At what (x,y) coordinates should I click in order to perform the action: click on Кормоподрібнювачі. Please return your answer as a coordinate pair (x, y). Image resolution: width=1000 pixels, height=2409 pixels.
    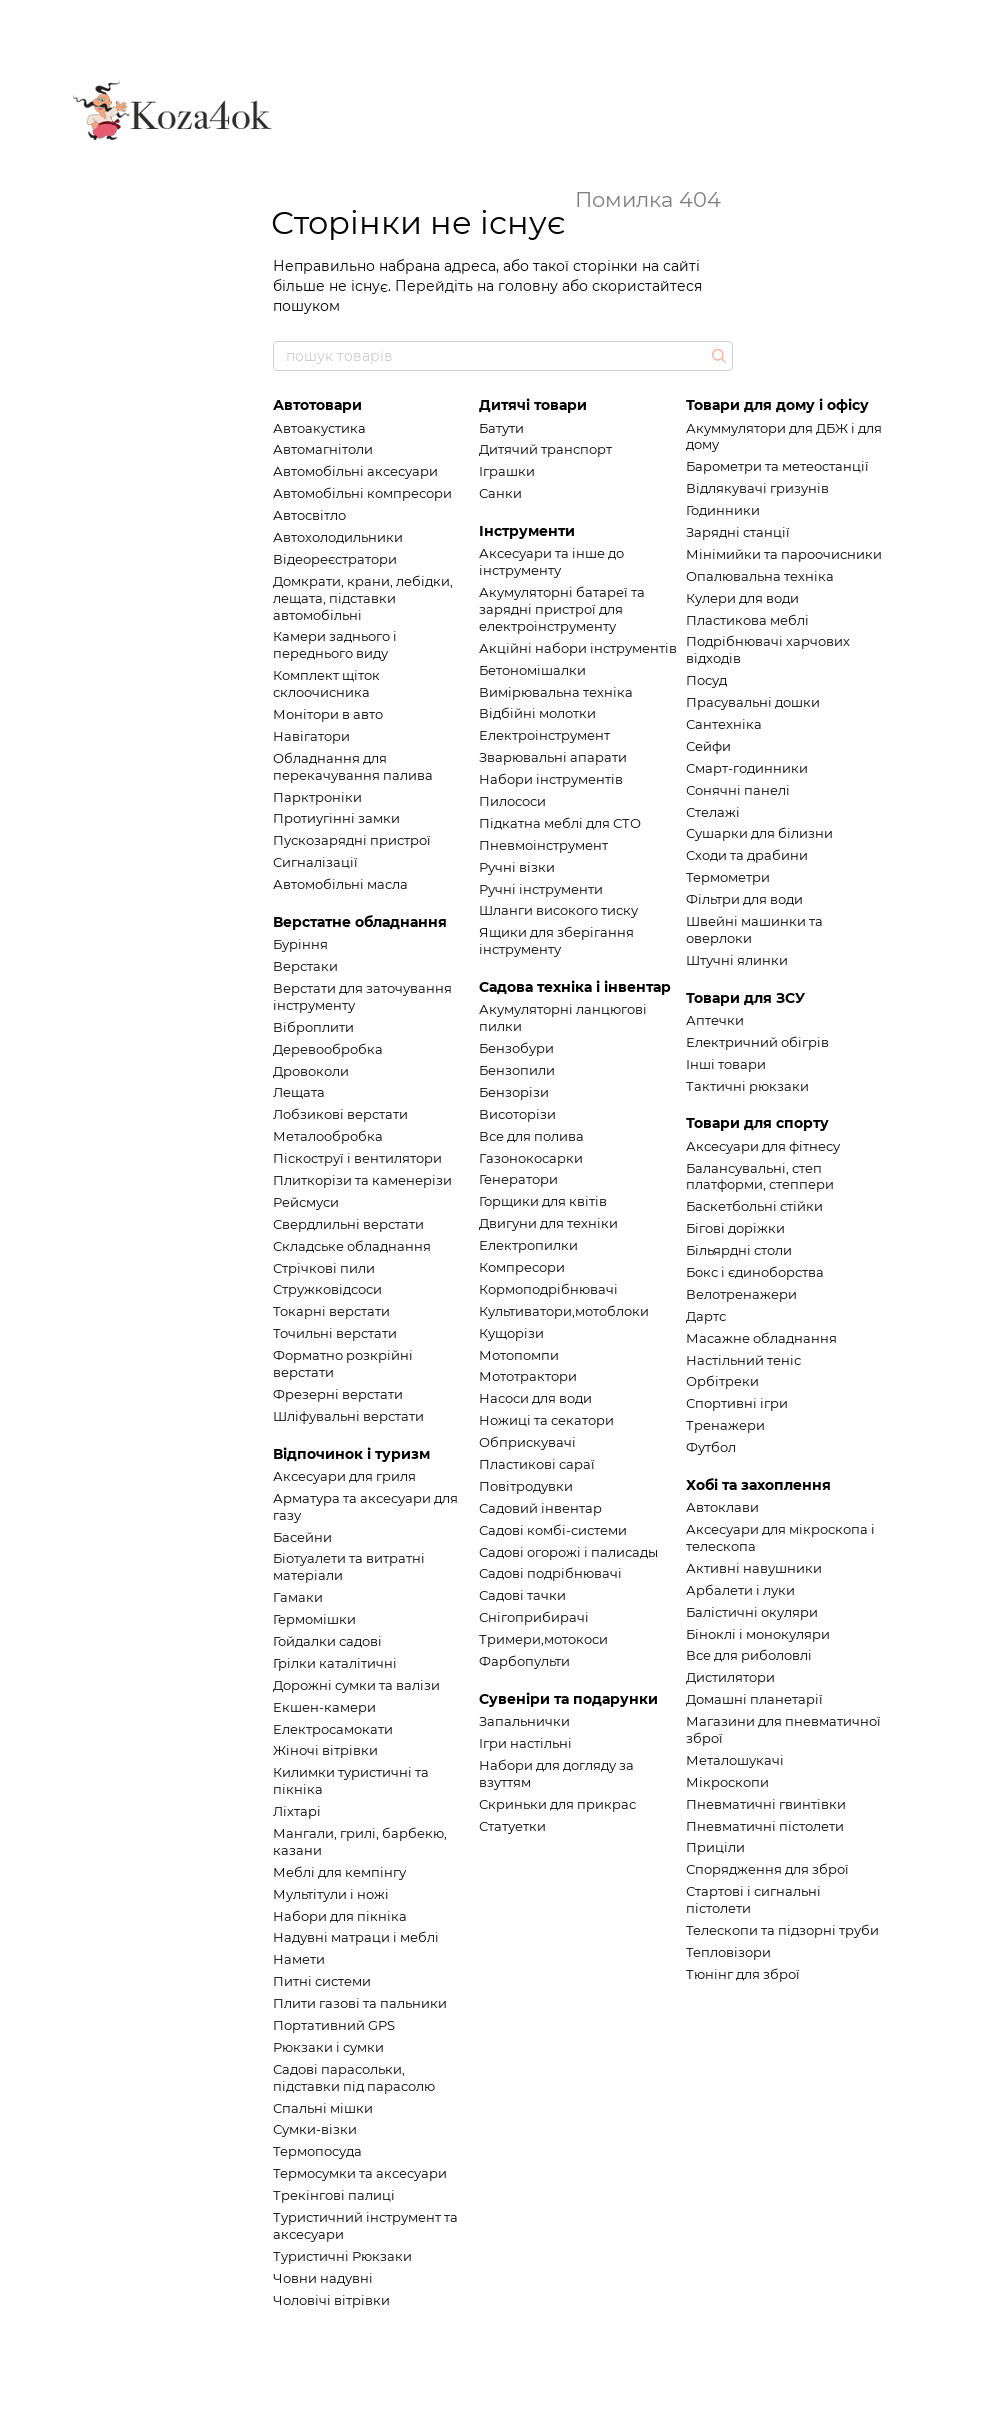
    Looking at the image, I should click on (548, 1289).